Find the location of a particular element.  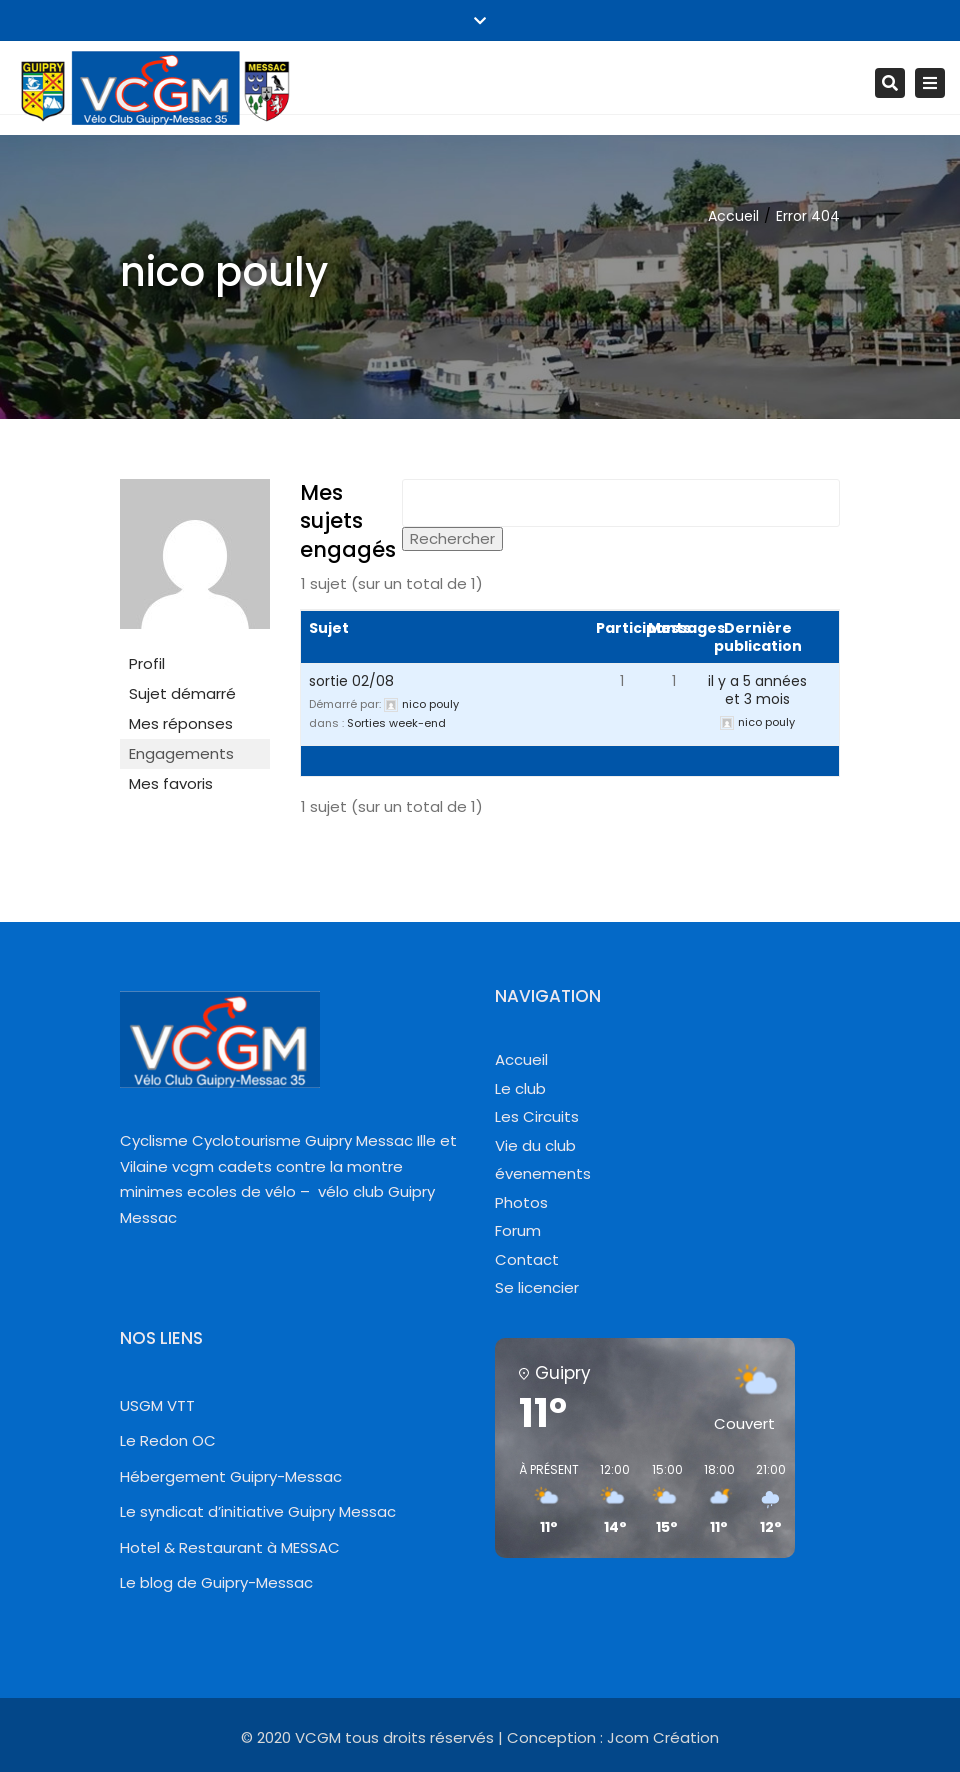

Le blog de Guipry-Messac is located at coordinates (216, 1582).